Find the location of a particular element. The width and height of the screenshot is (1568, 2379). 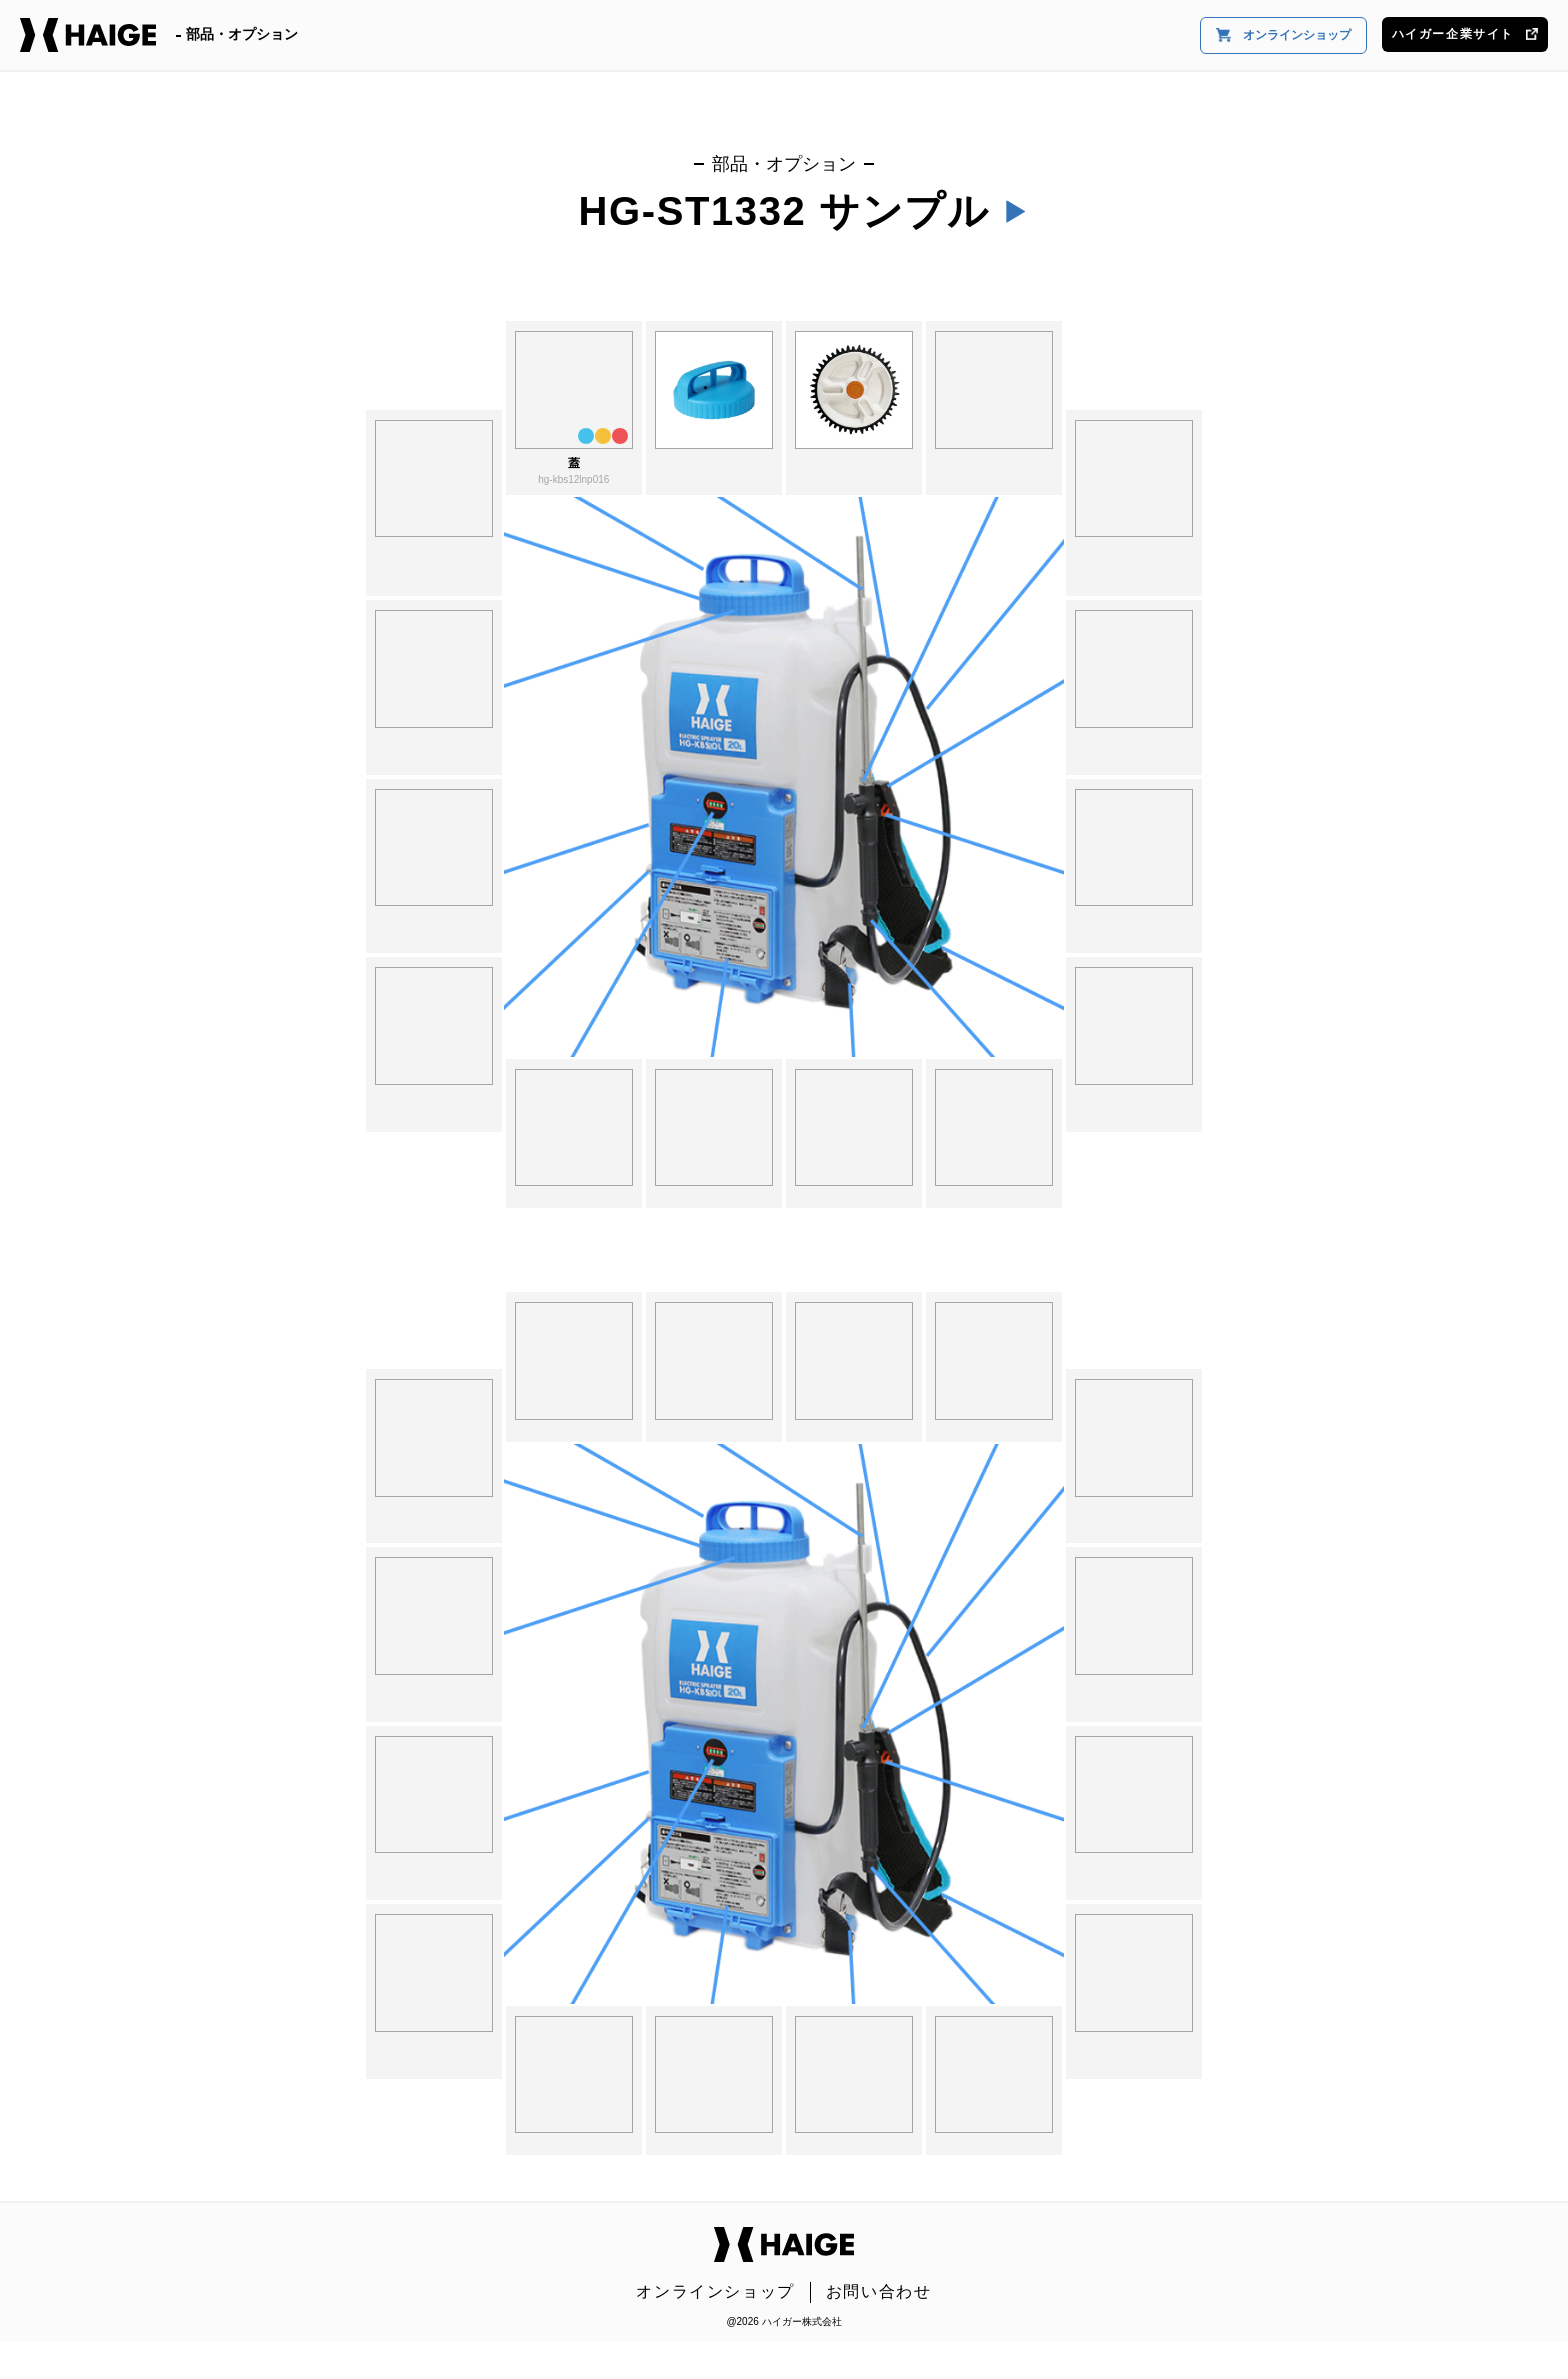

ハイガー企業サイト is located at coordinates (1465, 34).